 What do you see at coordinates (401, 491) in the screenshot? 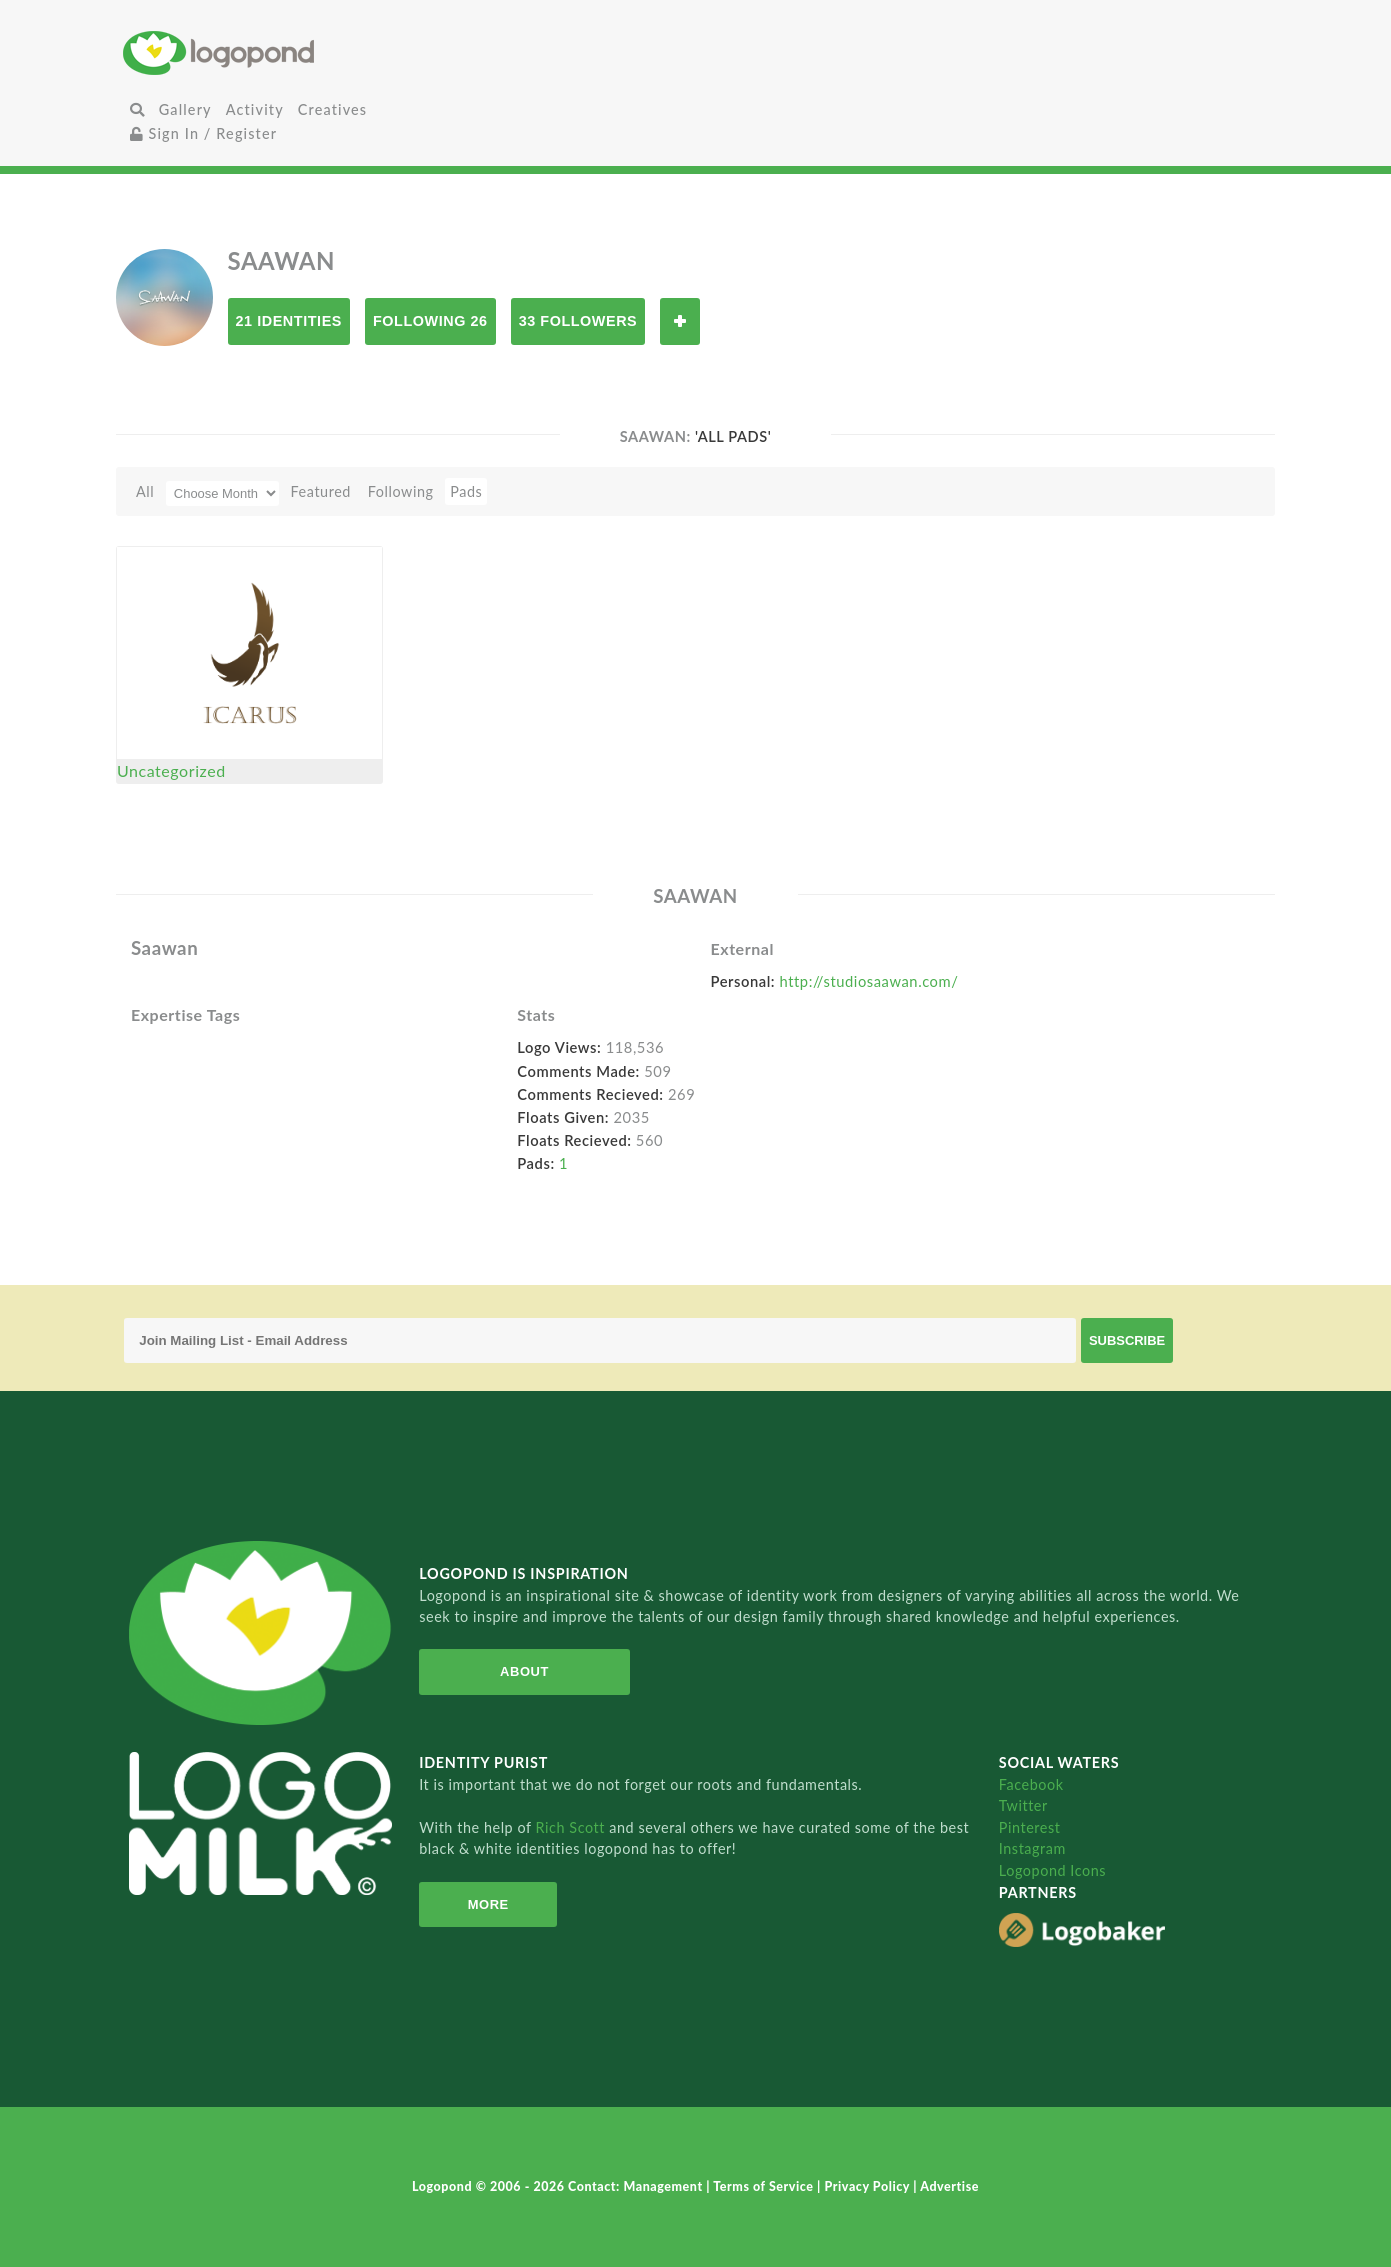
I see `Following` at bounding box center [401, 491].